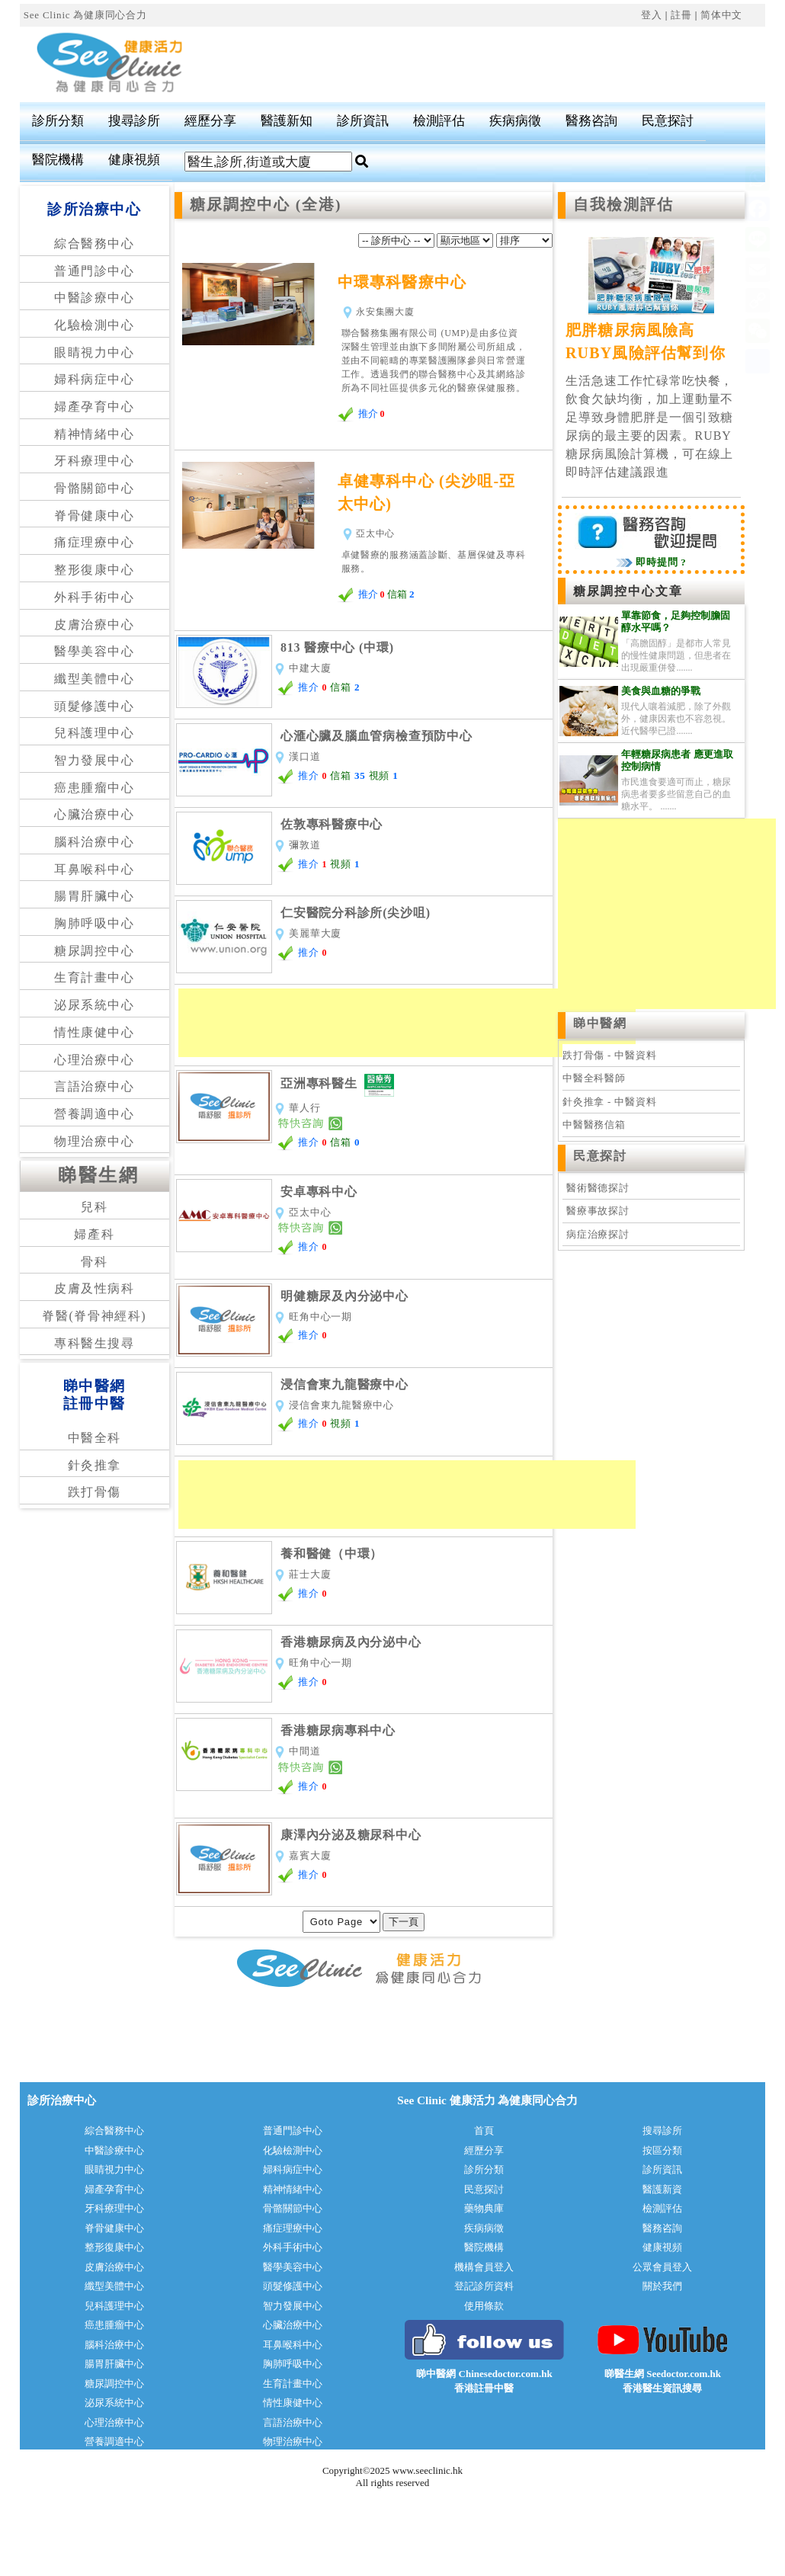  I want to click on 泌尿系統中心, so click(94, 1004).